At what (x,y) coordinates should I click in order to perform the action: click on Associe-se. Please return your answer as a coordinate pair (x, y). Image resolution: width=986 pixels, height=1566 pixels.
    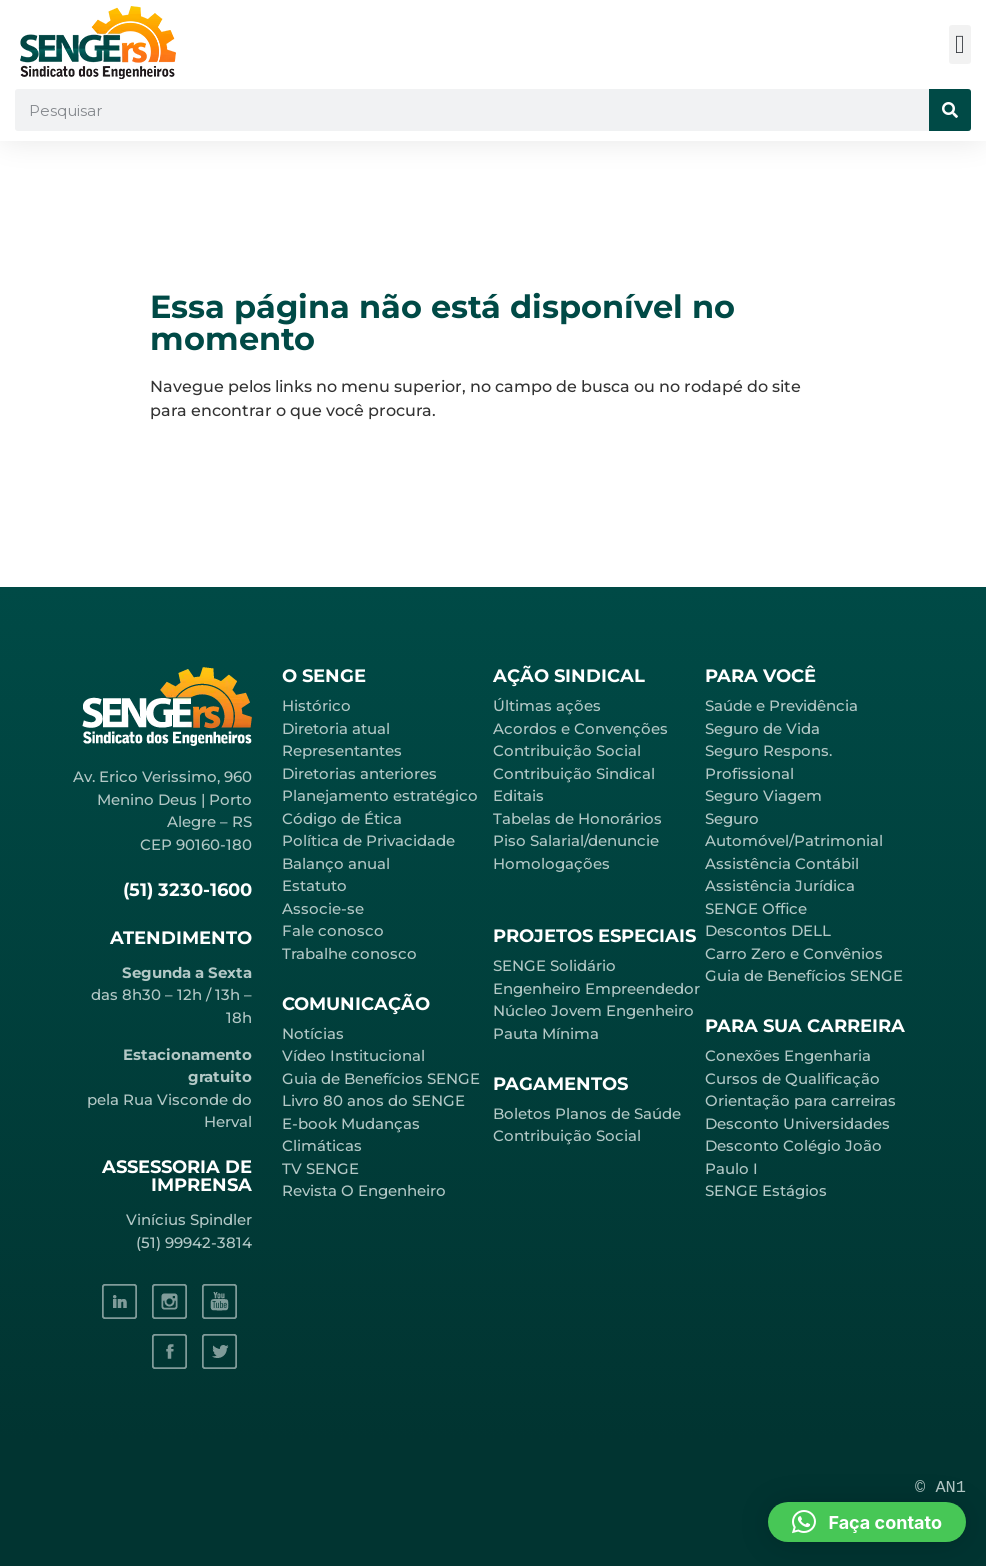
    Looking at the image, I should click on (323, 908).